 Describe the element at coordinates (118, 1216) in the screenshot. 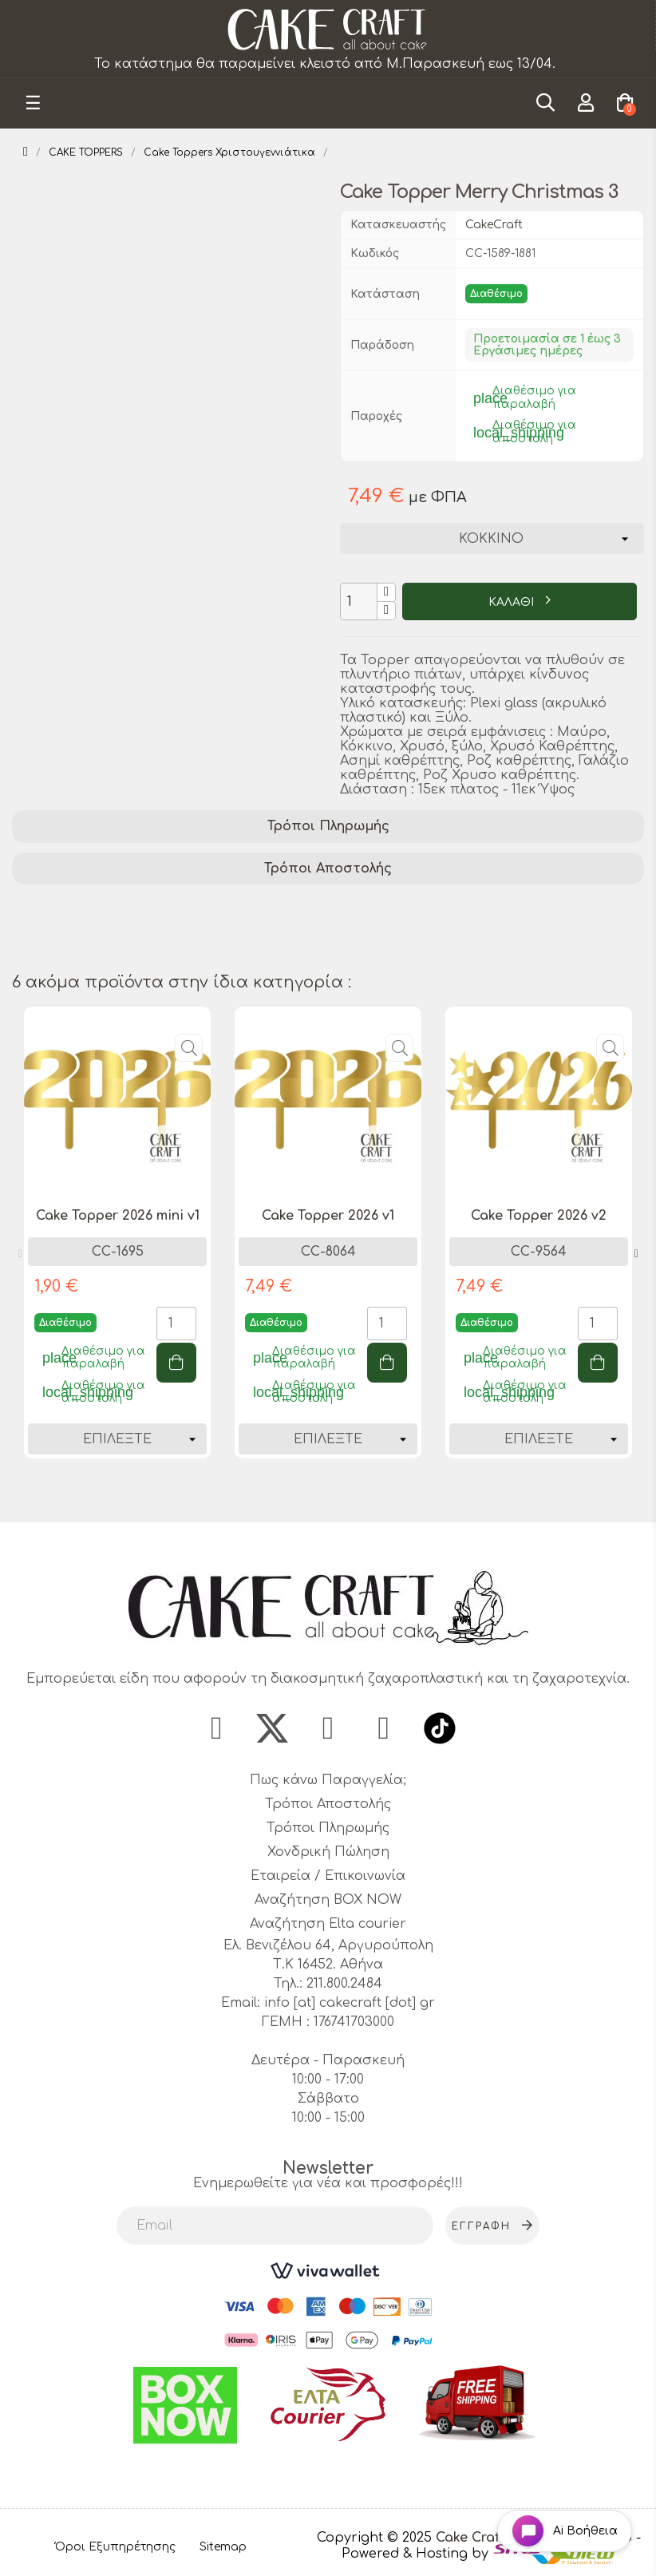

I see `Cake Topper 2026 mini v1` at that location.